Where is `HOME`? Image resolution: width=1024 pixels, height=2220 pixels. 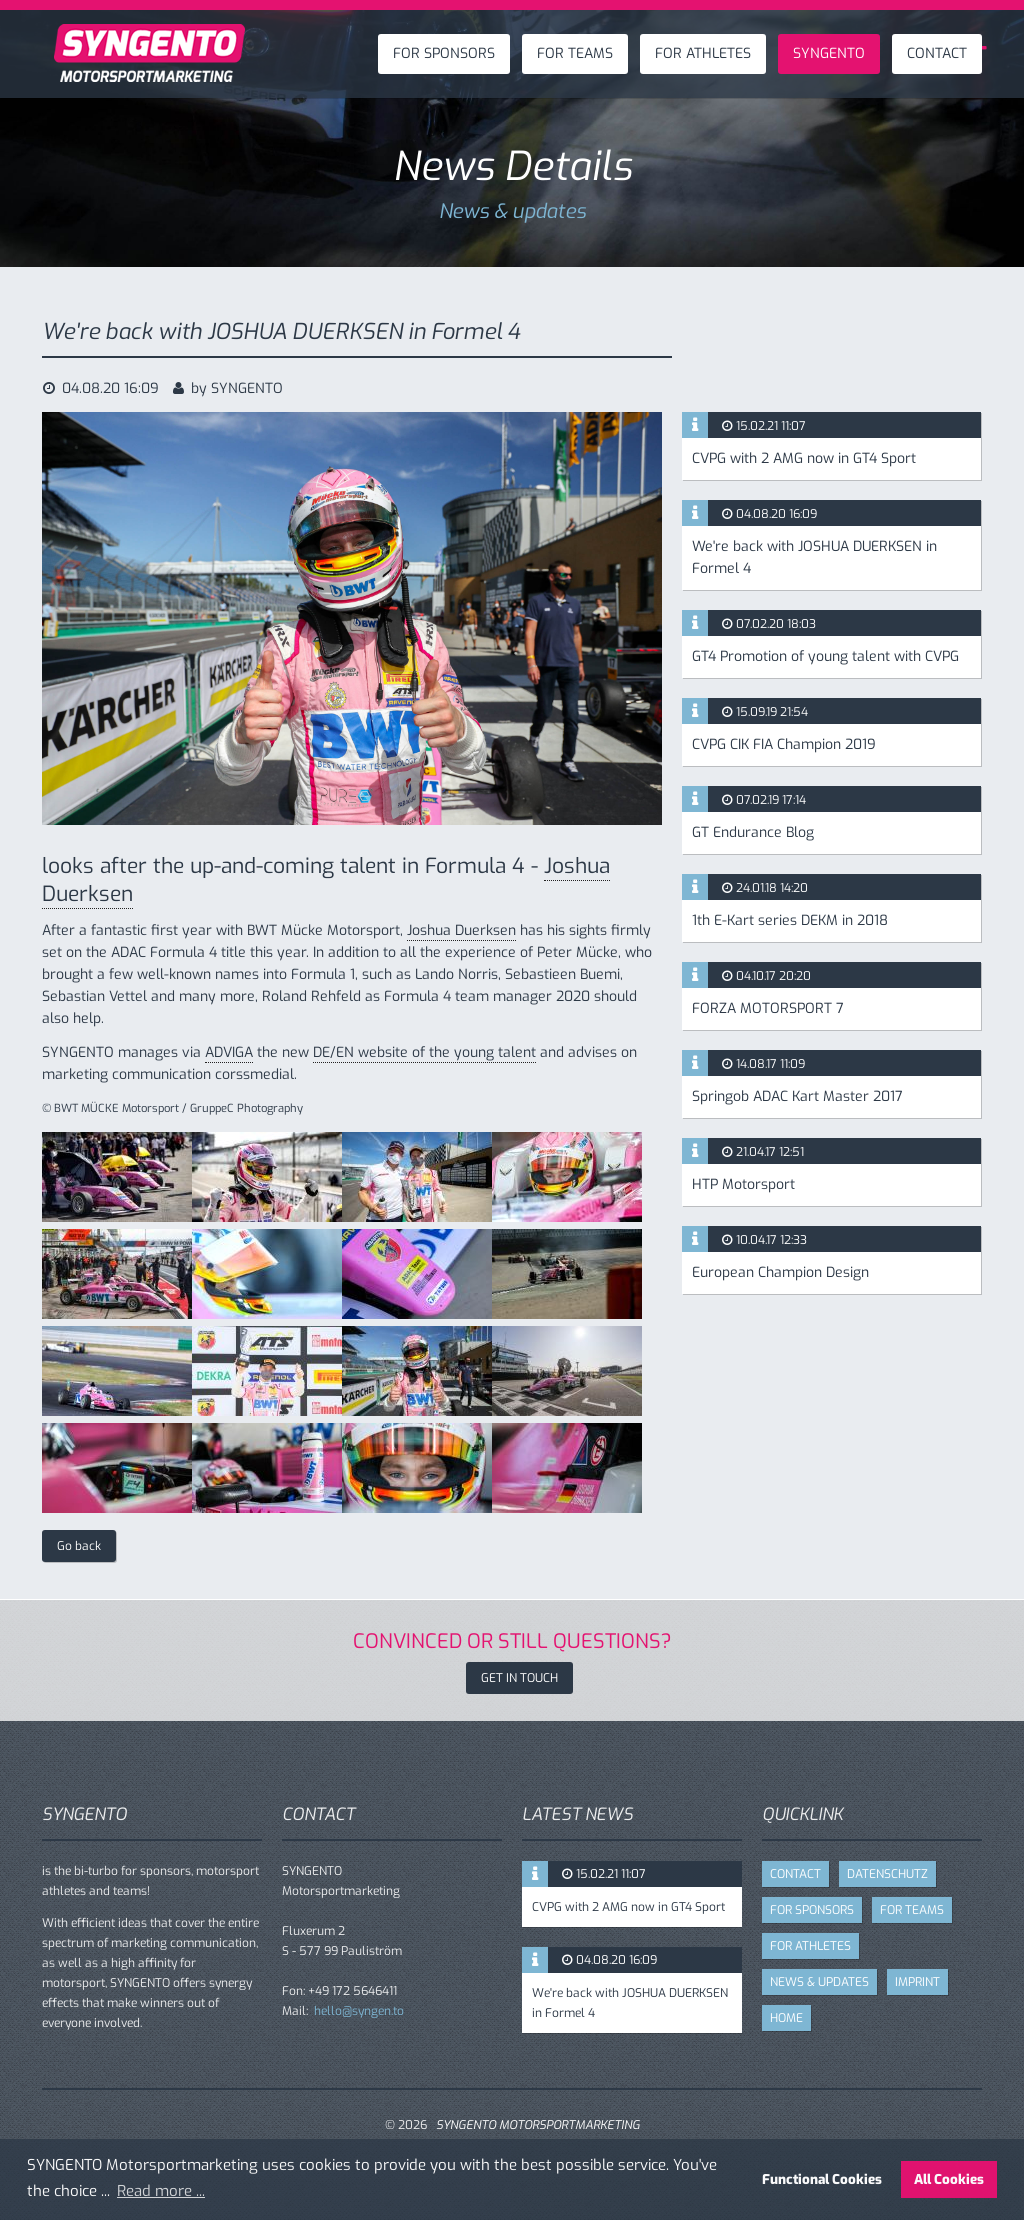 HOME is located at coordinates (786, 2018).